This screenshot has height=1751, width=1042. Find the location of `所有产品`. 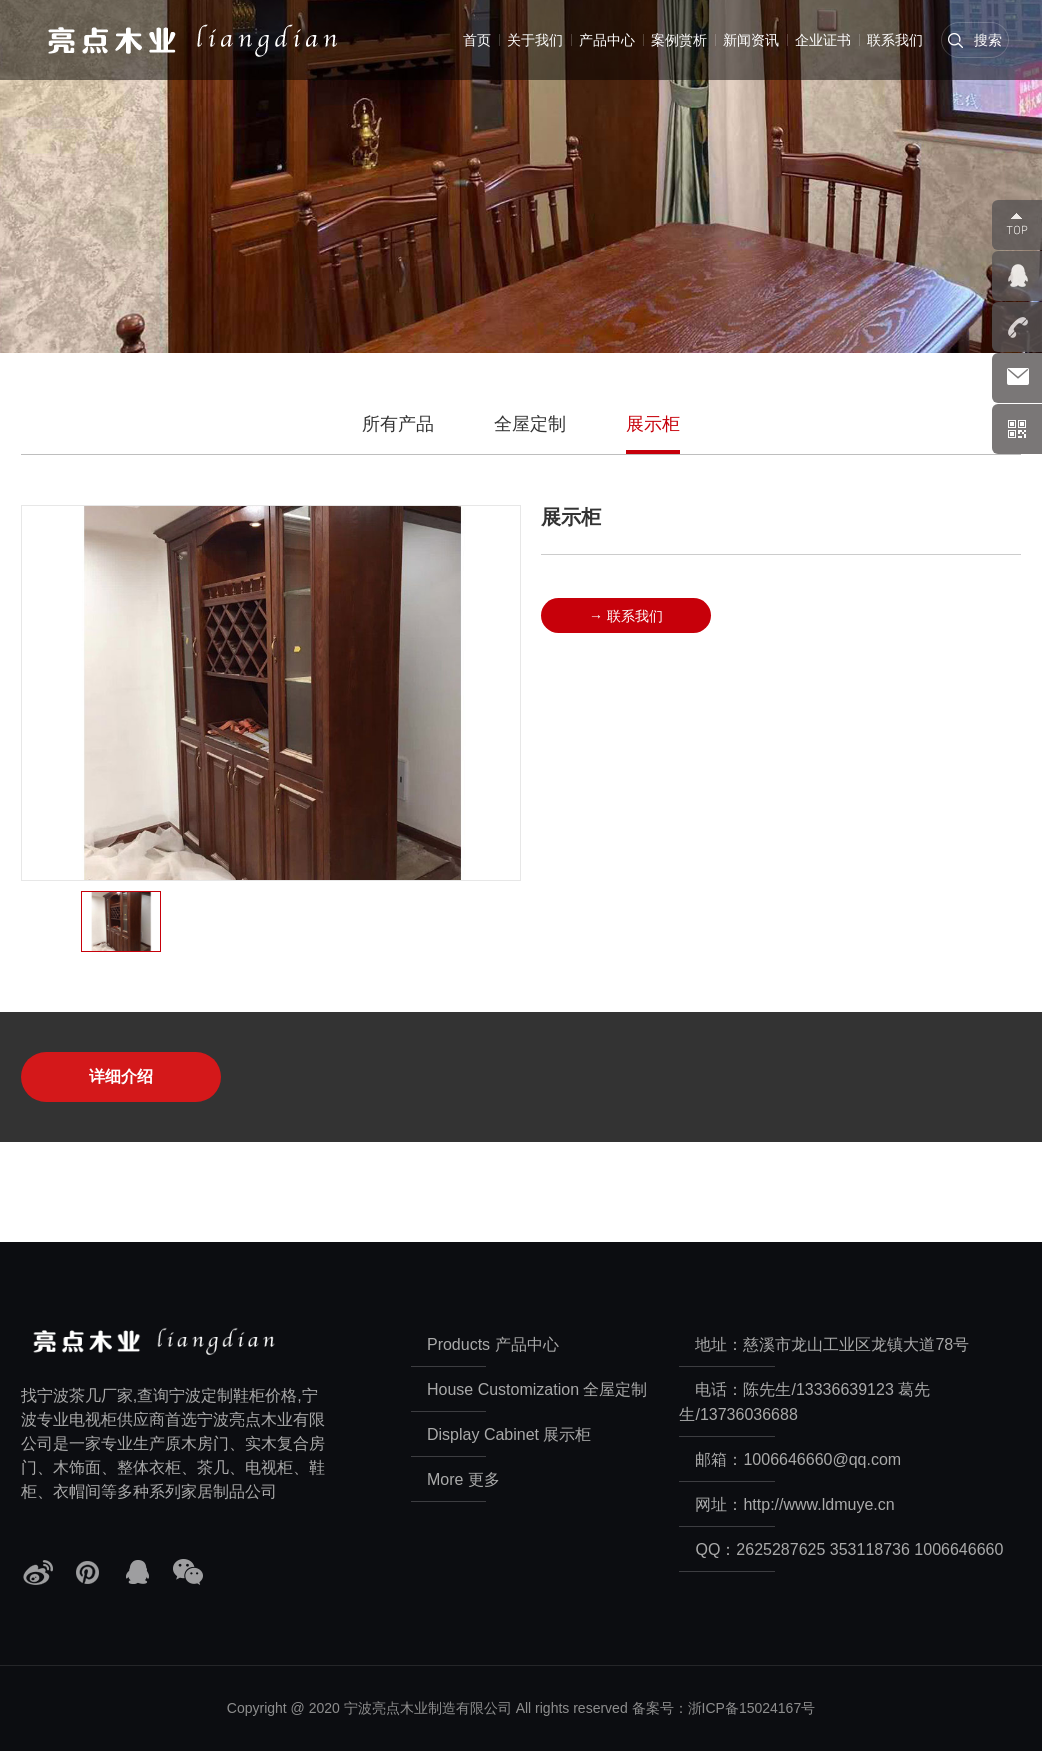

所有产品 is located at coordinates (398, 424).